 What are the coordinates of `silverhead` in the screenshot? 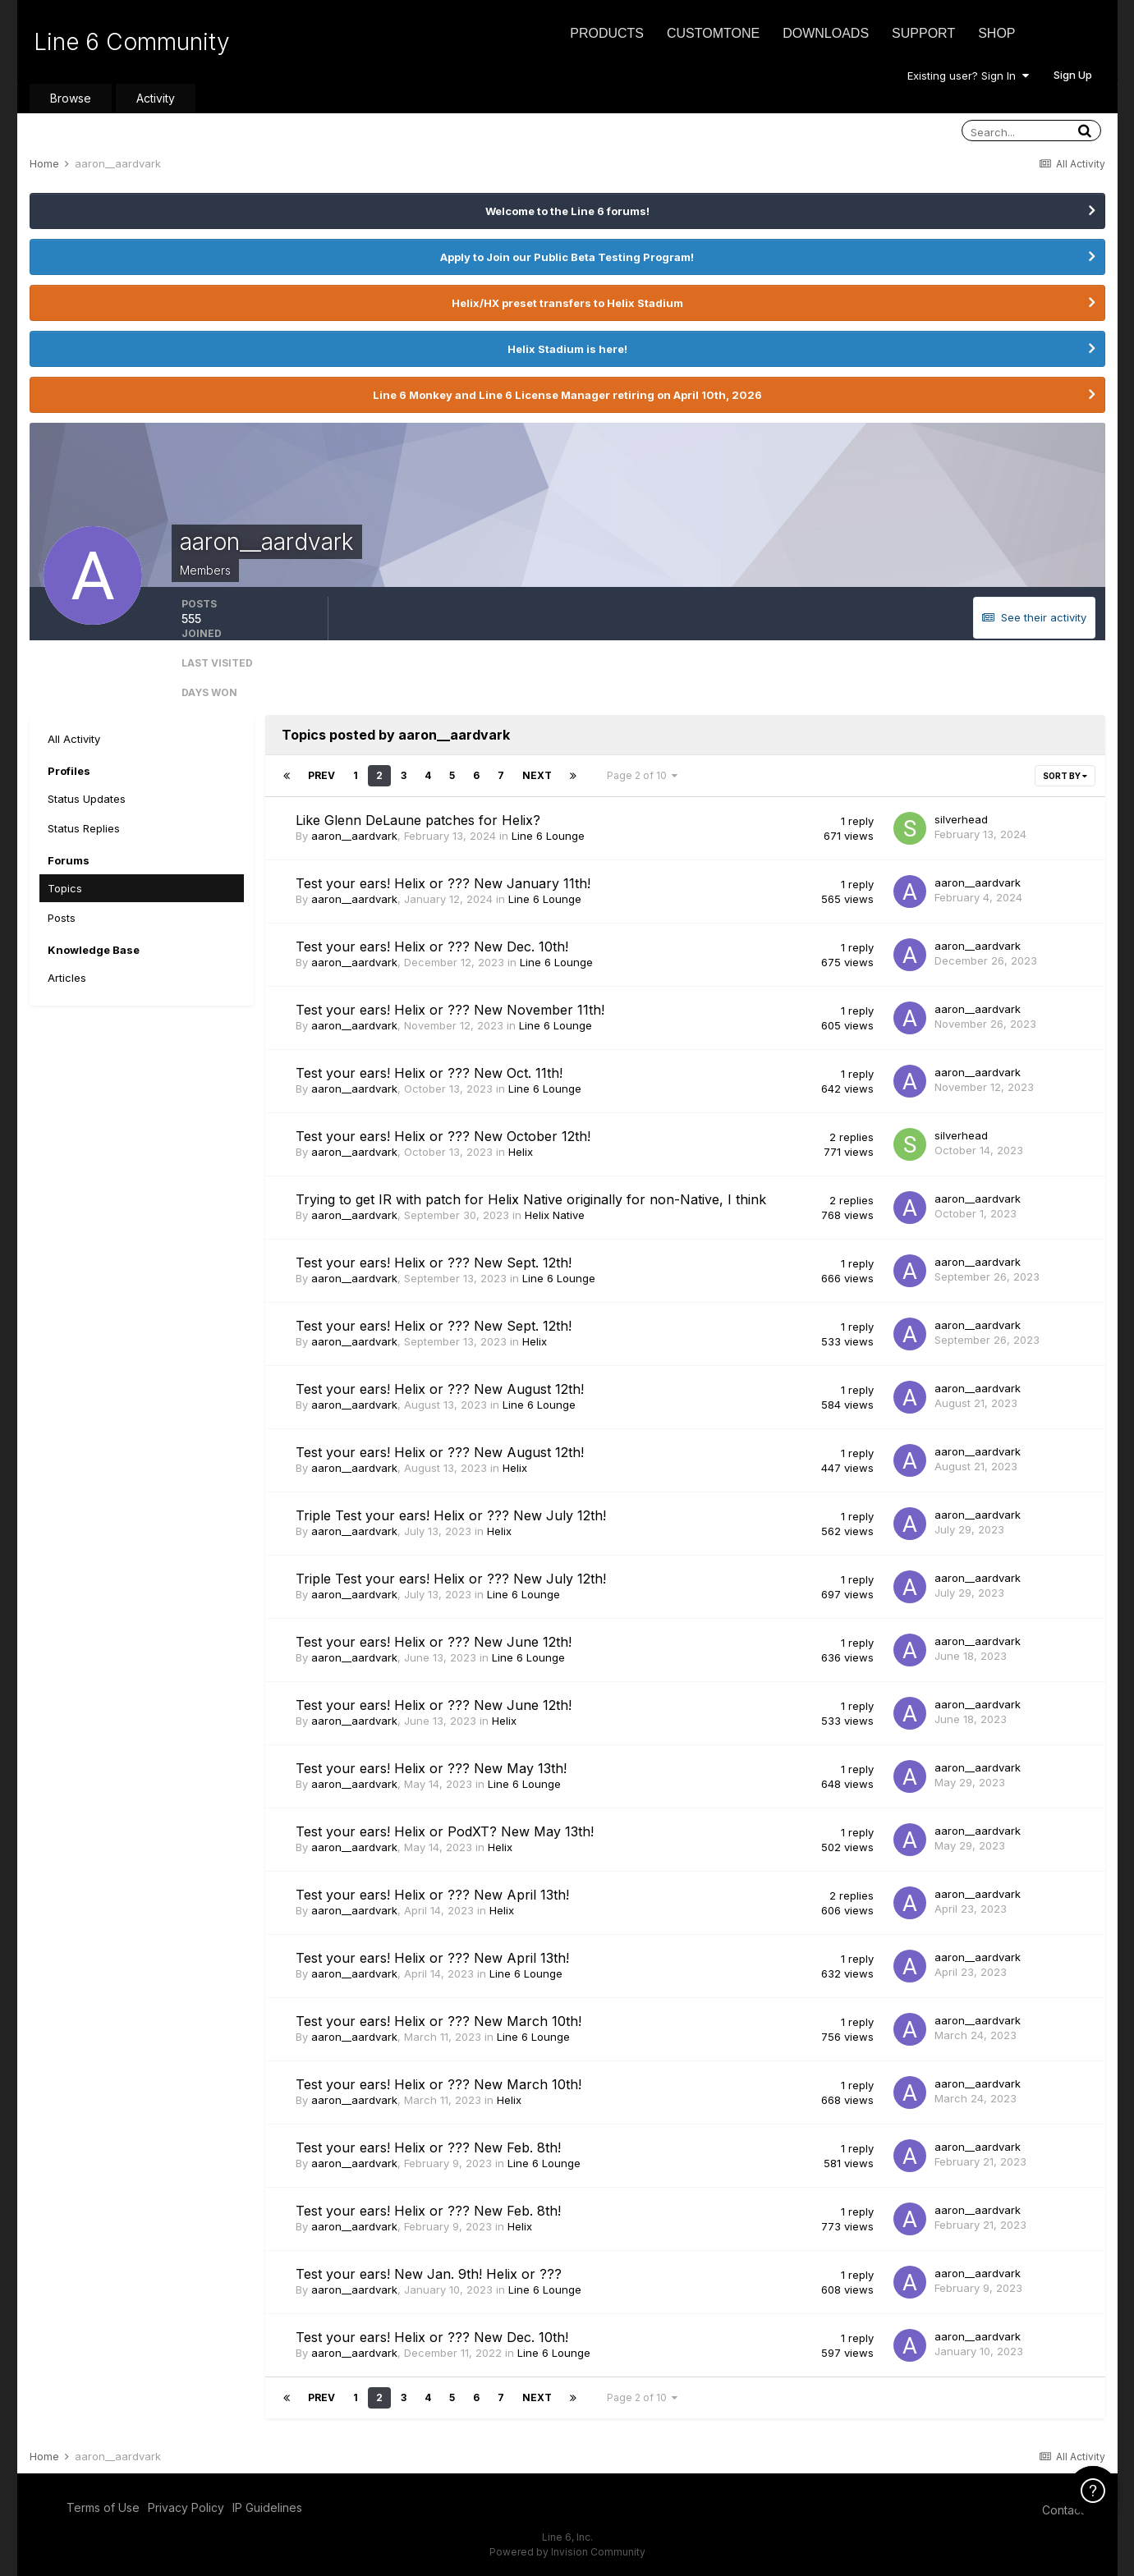 It's located at (961, 819).